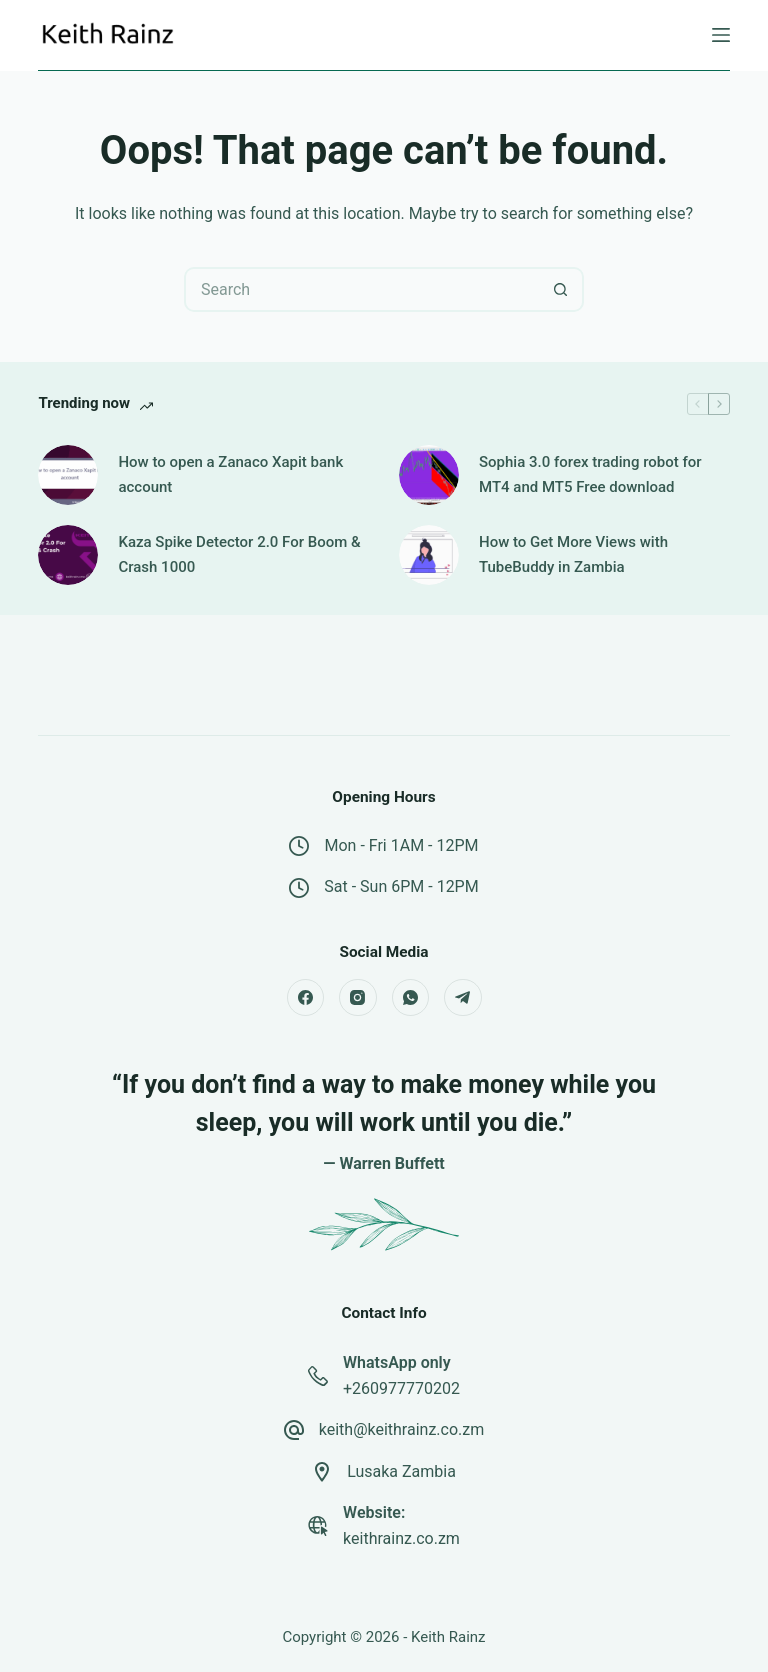  What do you see at coordinates (401, 1388) in the screenshot?
I see `+260977770202` at bounding box center [401, 1388].